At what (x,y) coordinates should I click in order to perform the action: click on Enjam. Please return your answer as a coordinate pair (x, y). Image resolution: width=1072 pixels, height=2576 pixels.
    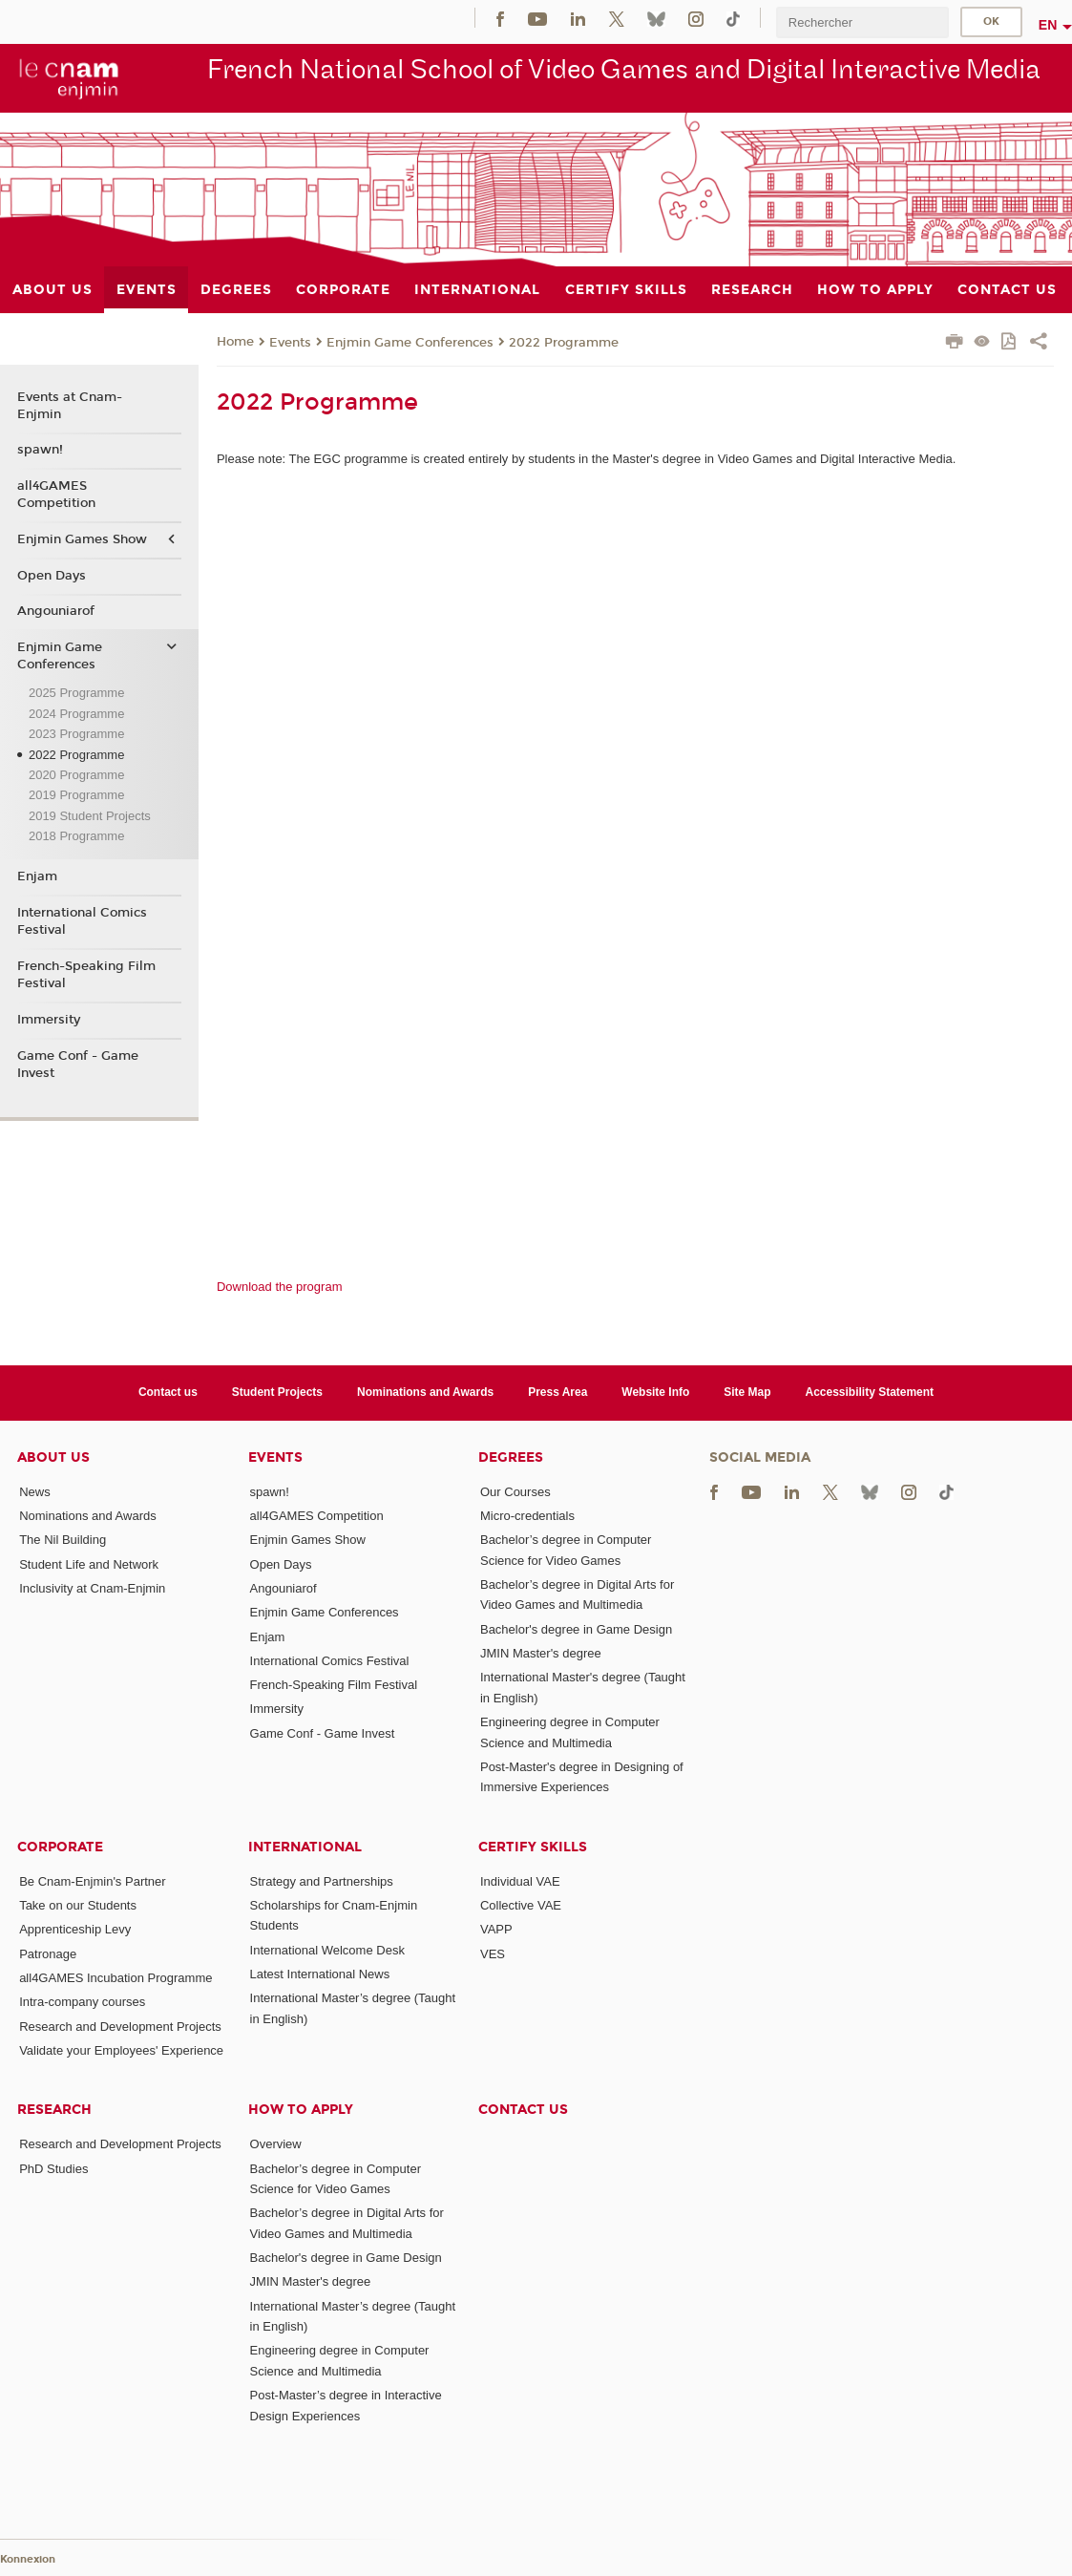
    Looking at the image, I should click on (37, 876).